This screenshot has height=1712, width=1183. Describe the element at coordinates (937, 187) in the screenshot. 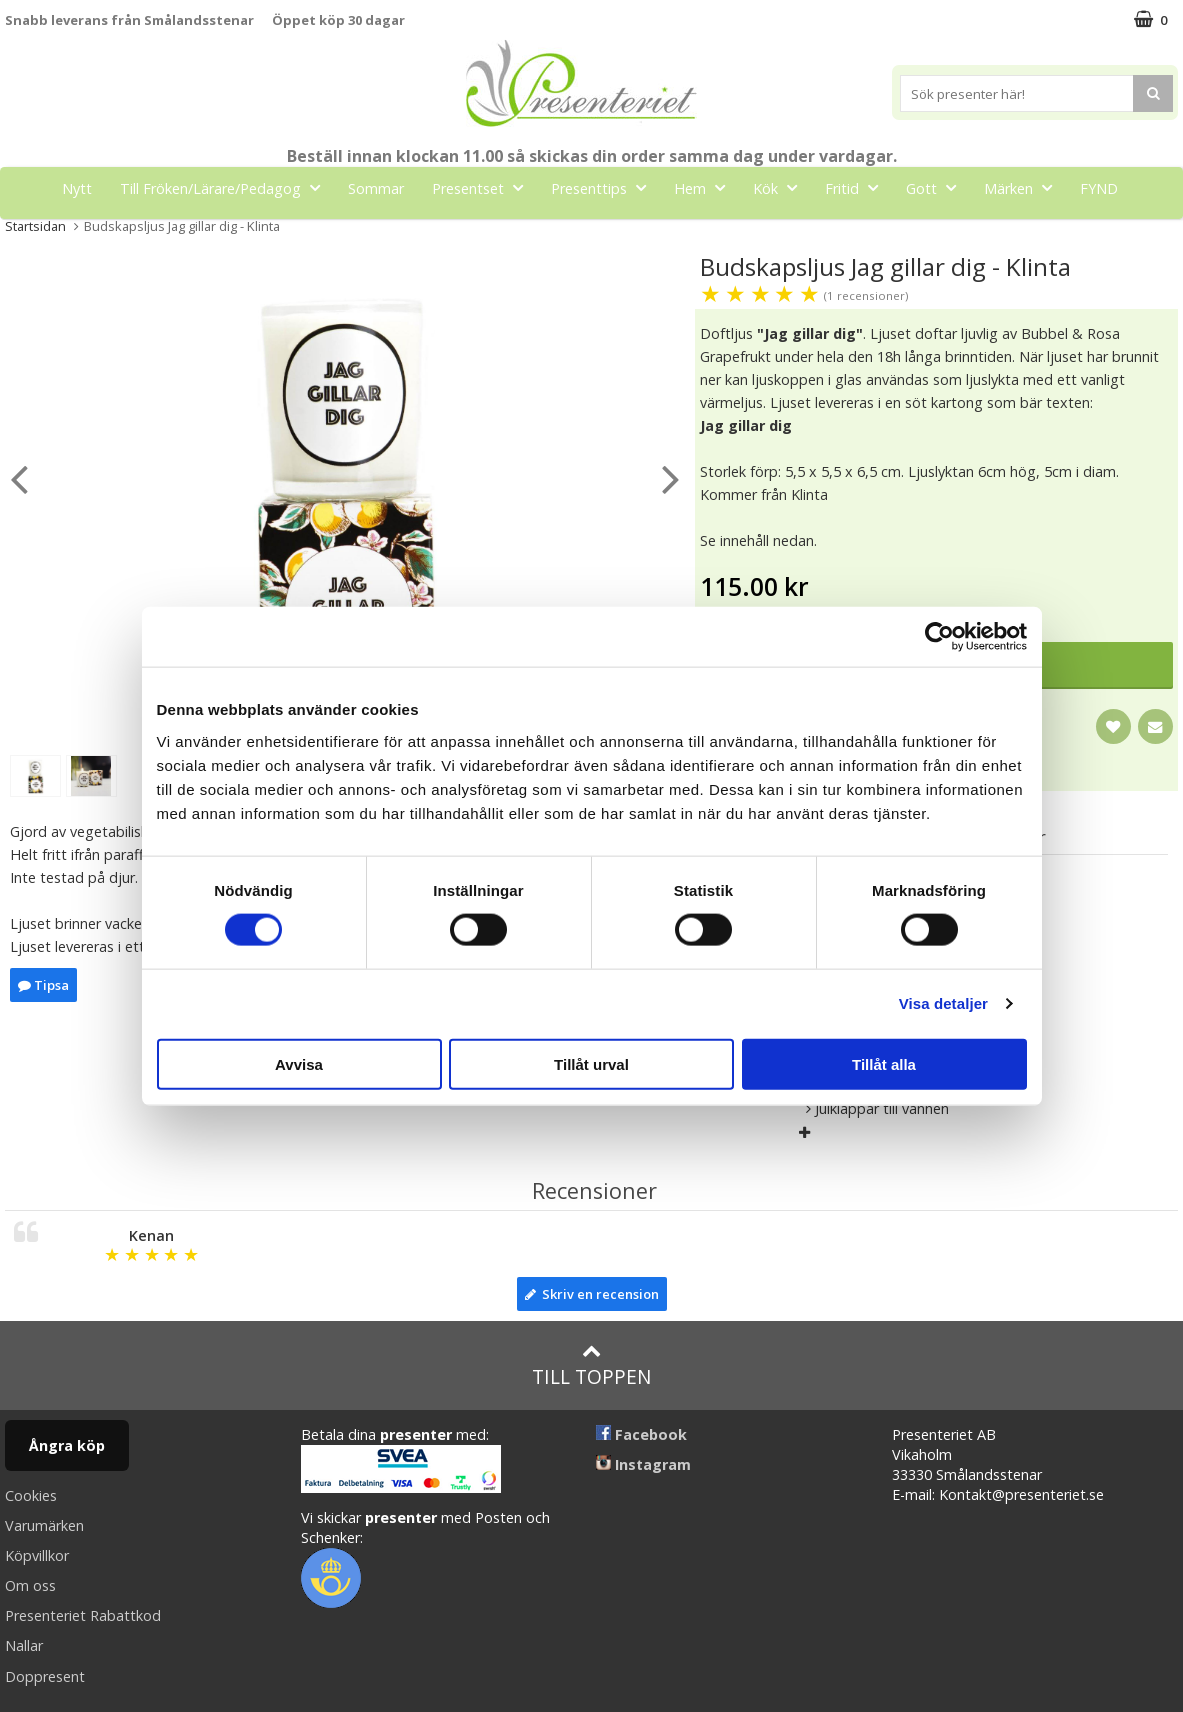

I see `Gott` at that location.